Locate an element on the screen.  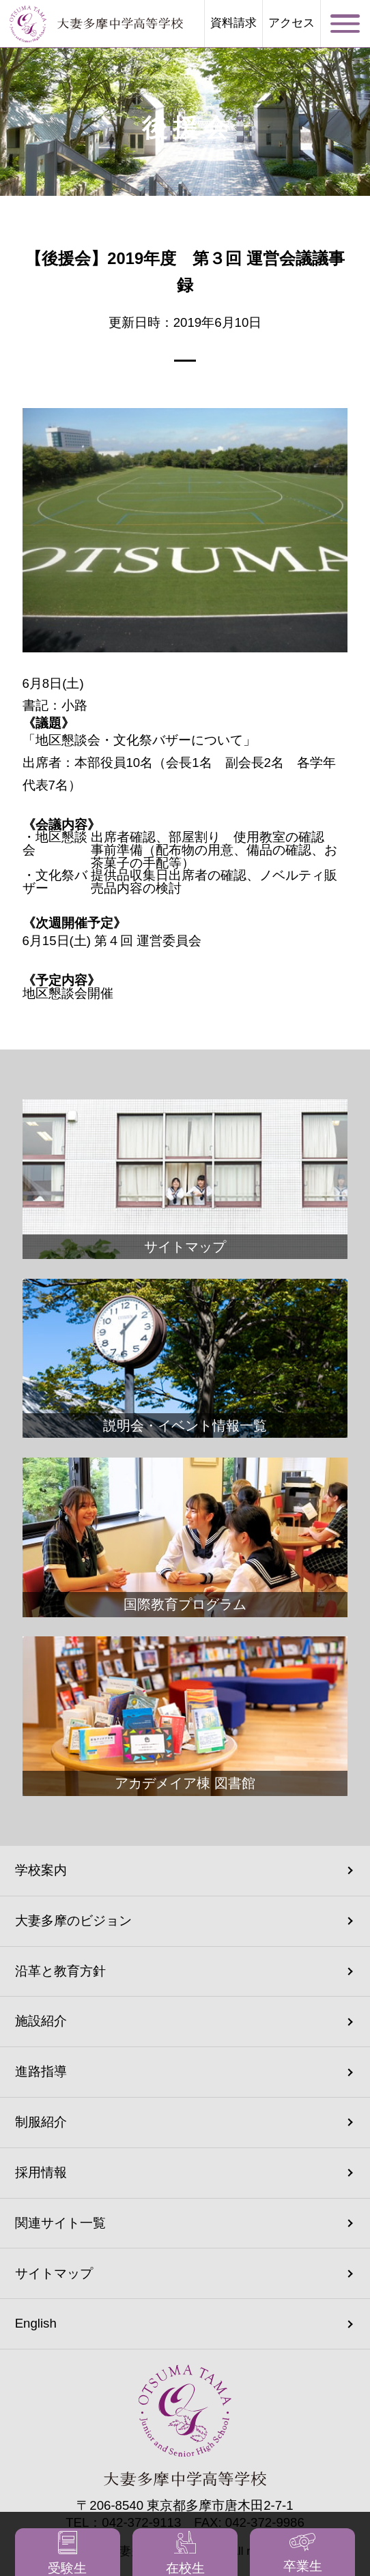
制服紹介 is located at coordinates (41, 2122).